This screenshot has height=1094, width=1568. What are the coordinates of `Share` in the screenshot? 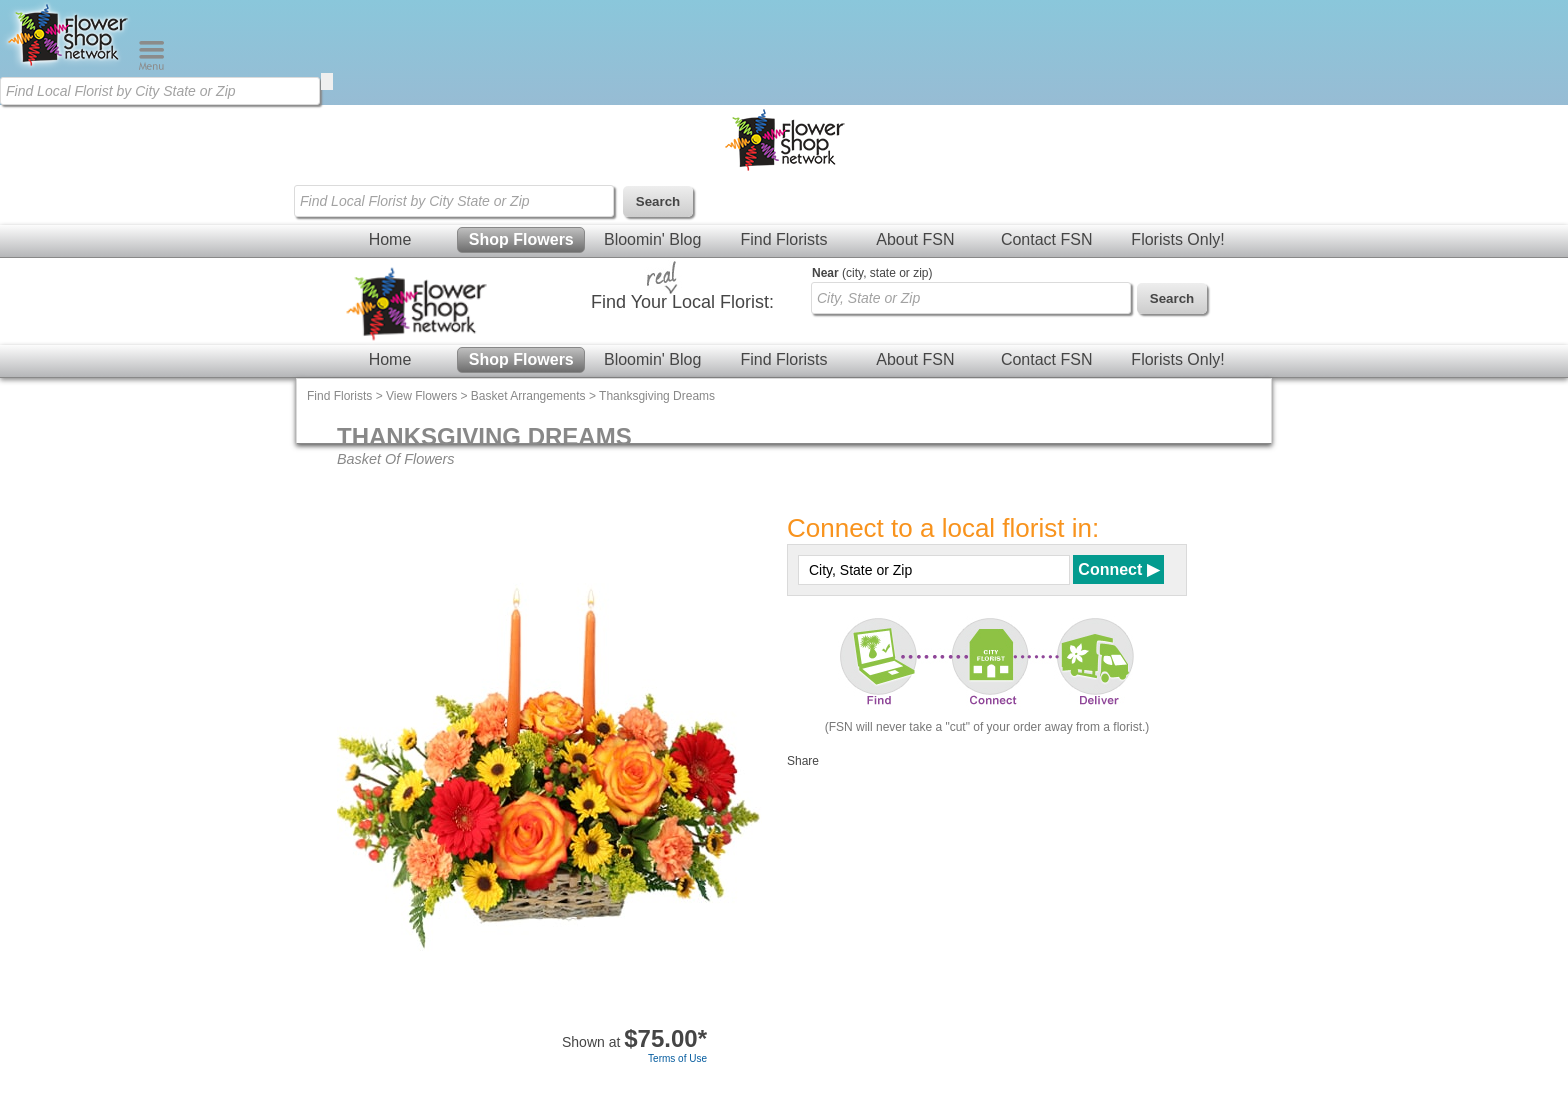 It's located at (803, 761).